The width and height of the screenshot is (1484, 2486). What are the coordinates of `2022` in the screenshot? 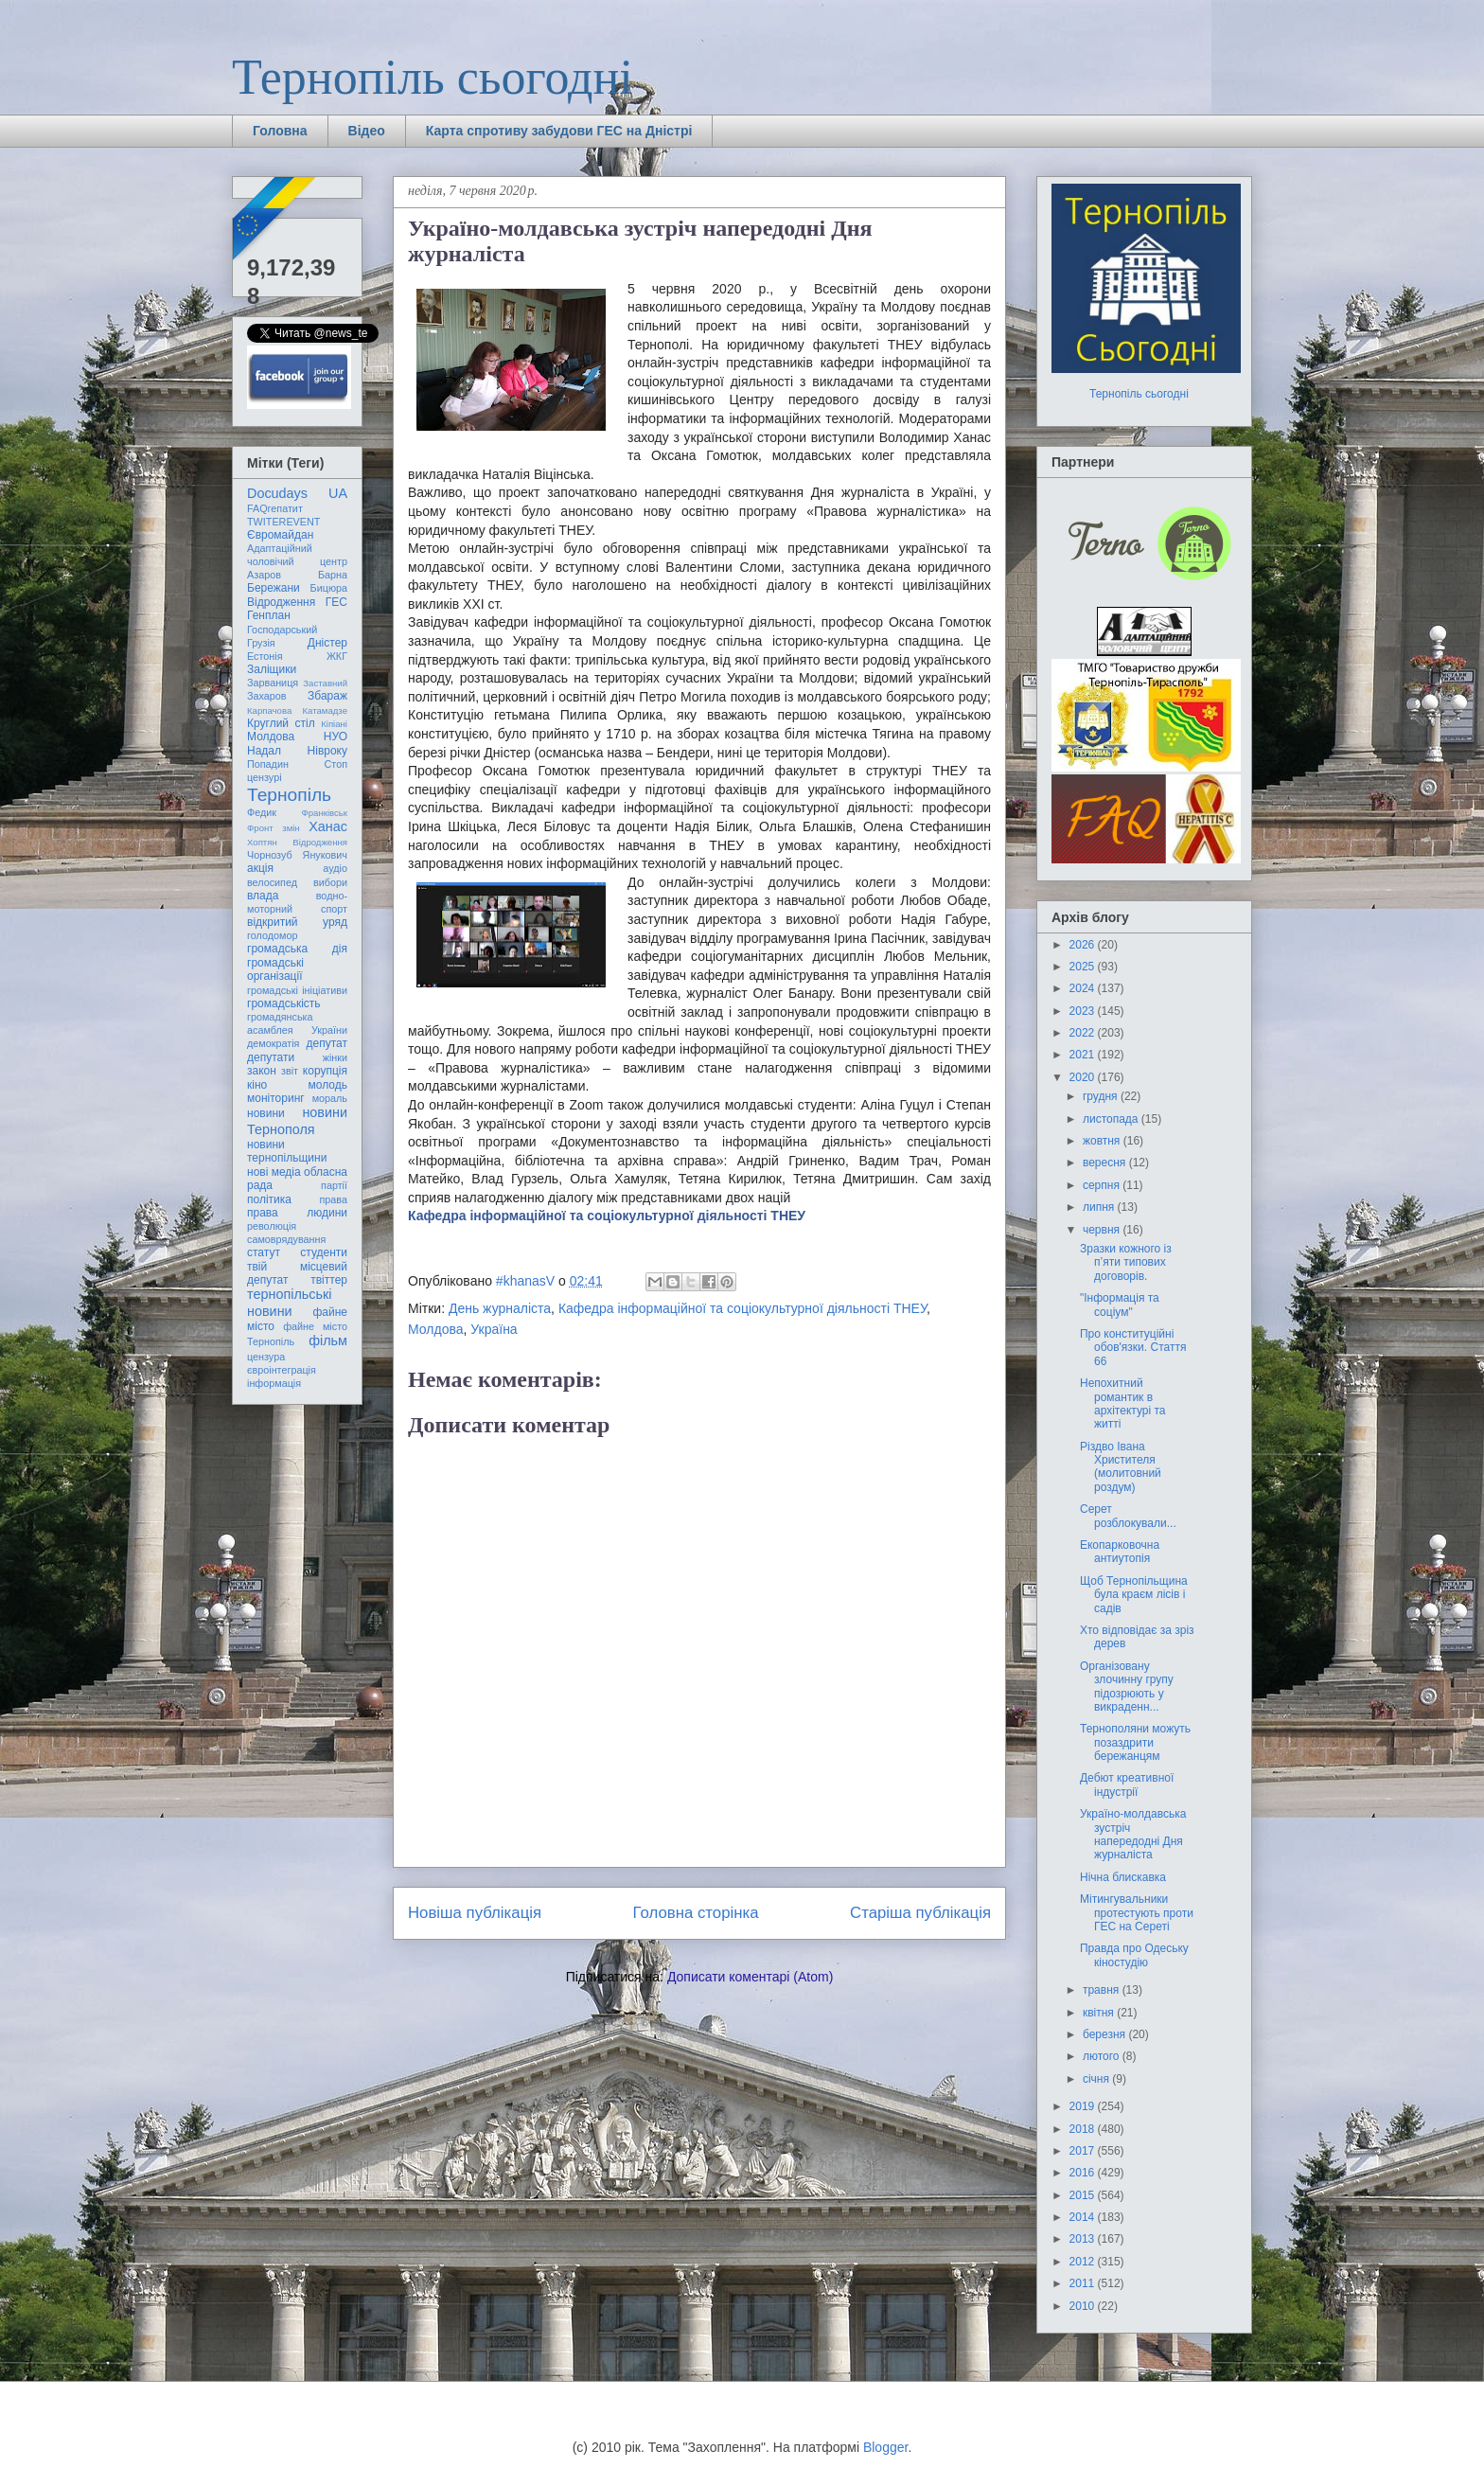 It's located at (1083, 1032).